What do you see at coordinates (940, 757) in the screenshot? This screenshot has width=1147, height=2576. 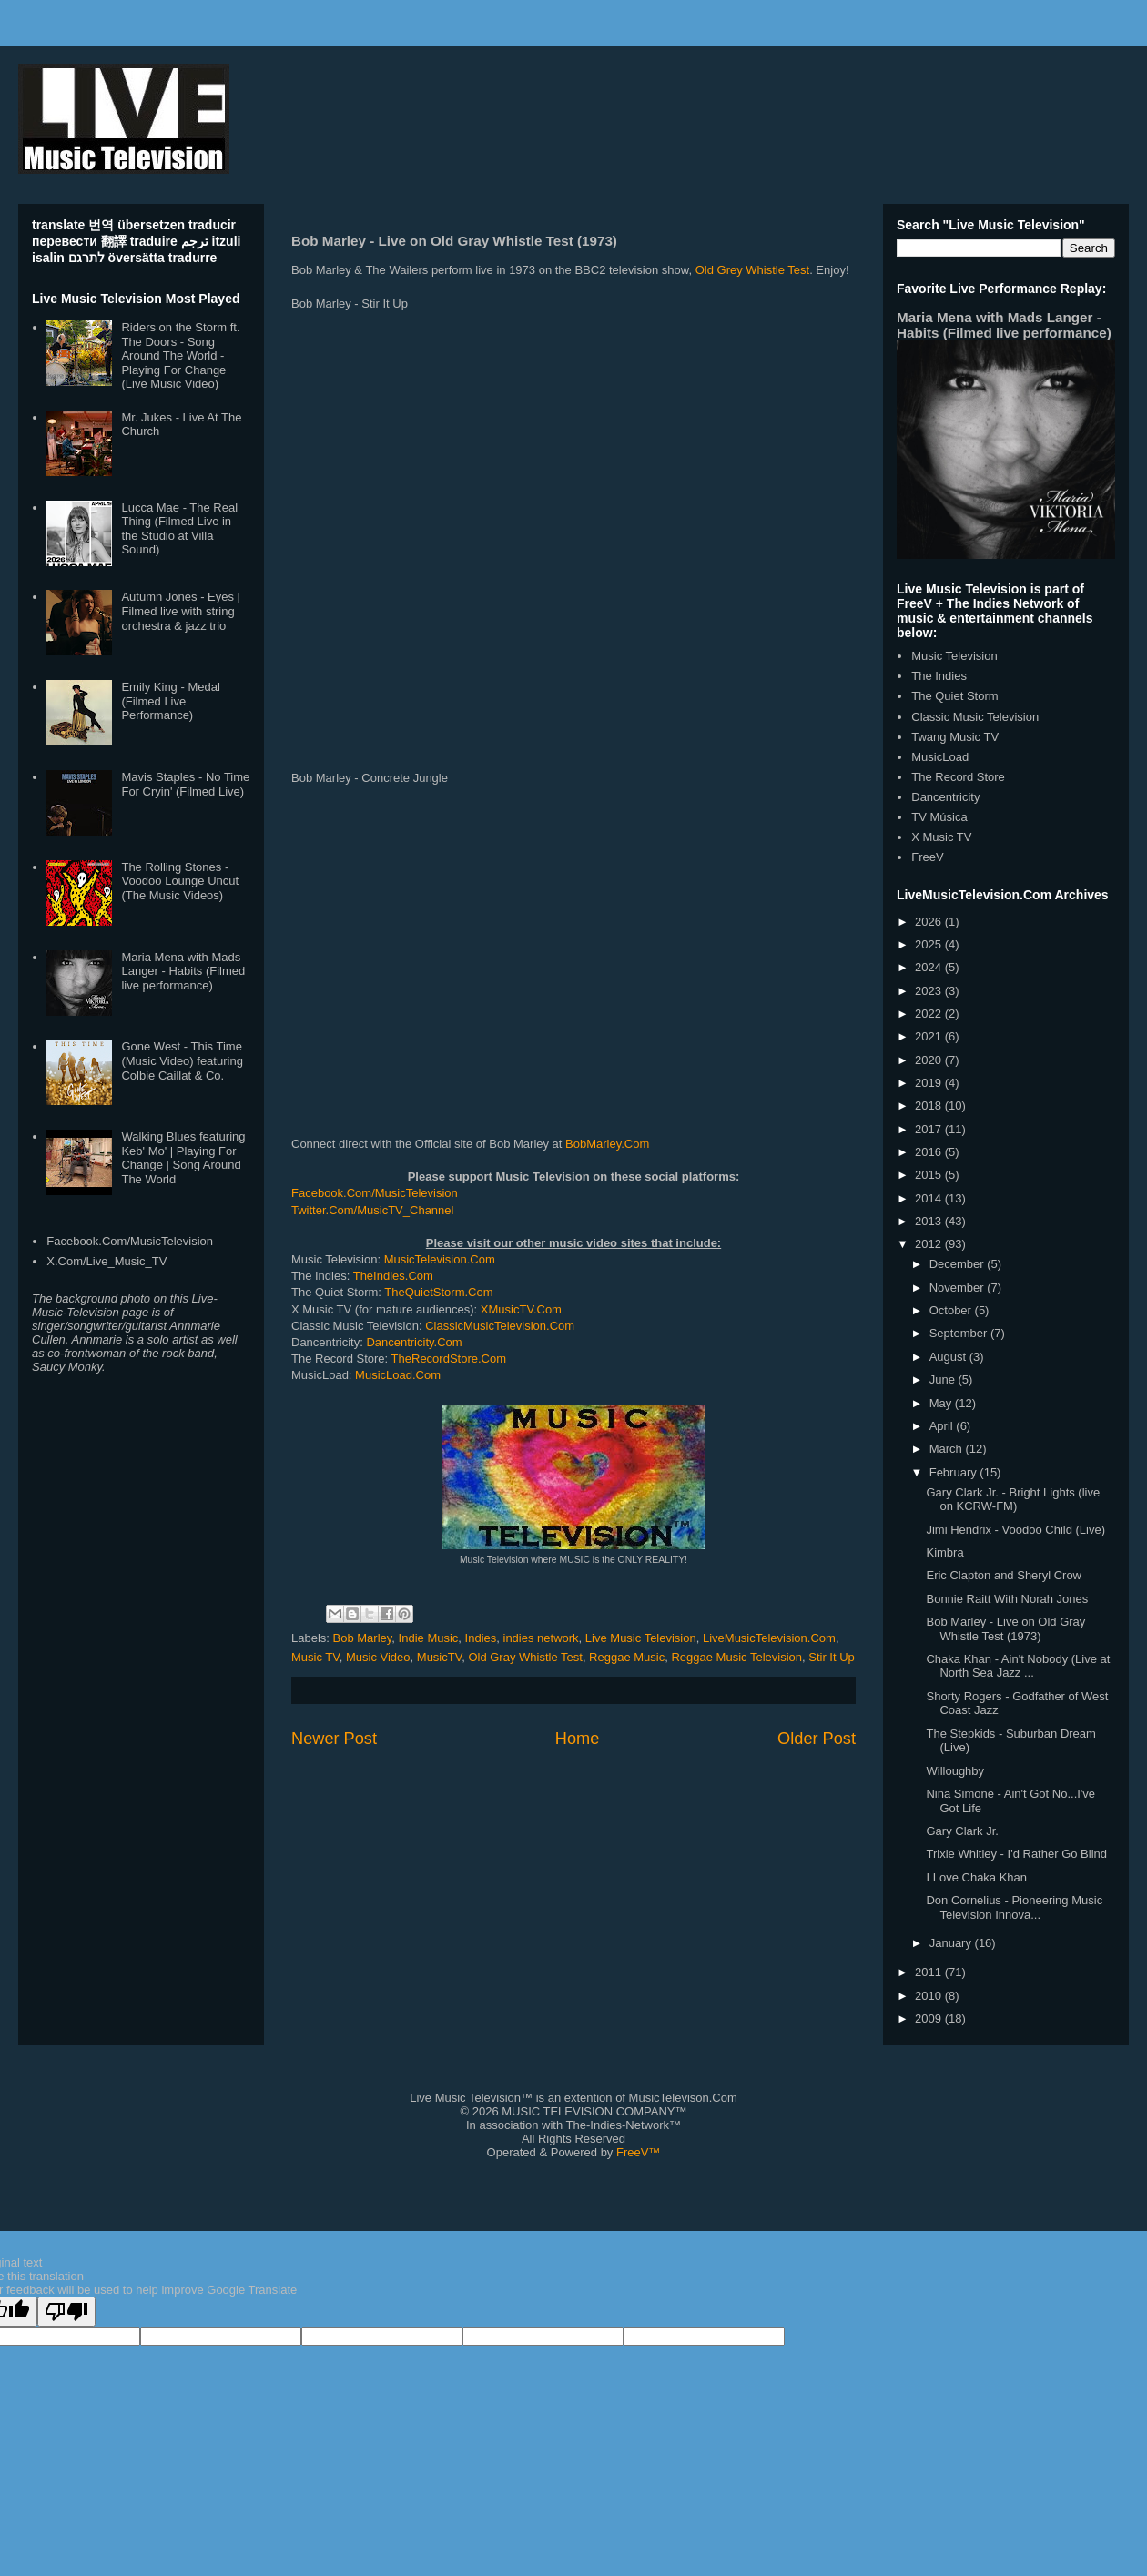 I see `MusicLoad` at bounding box center [940, 757].